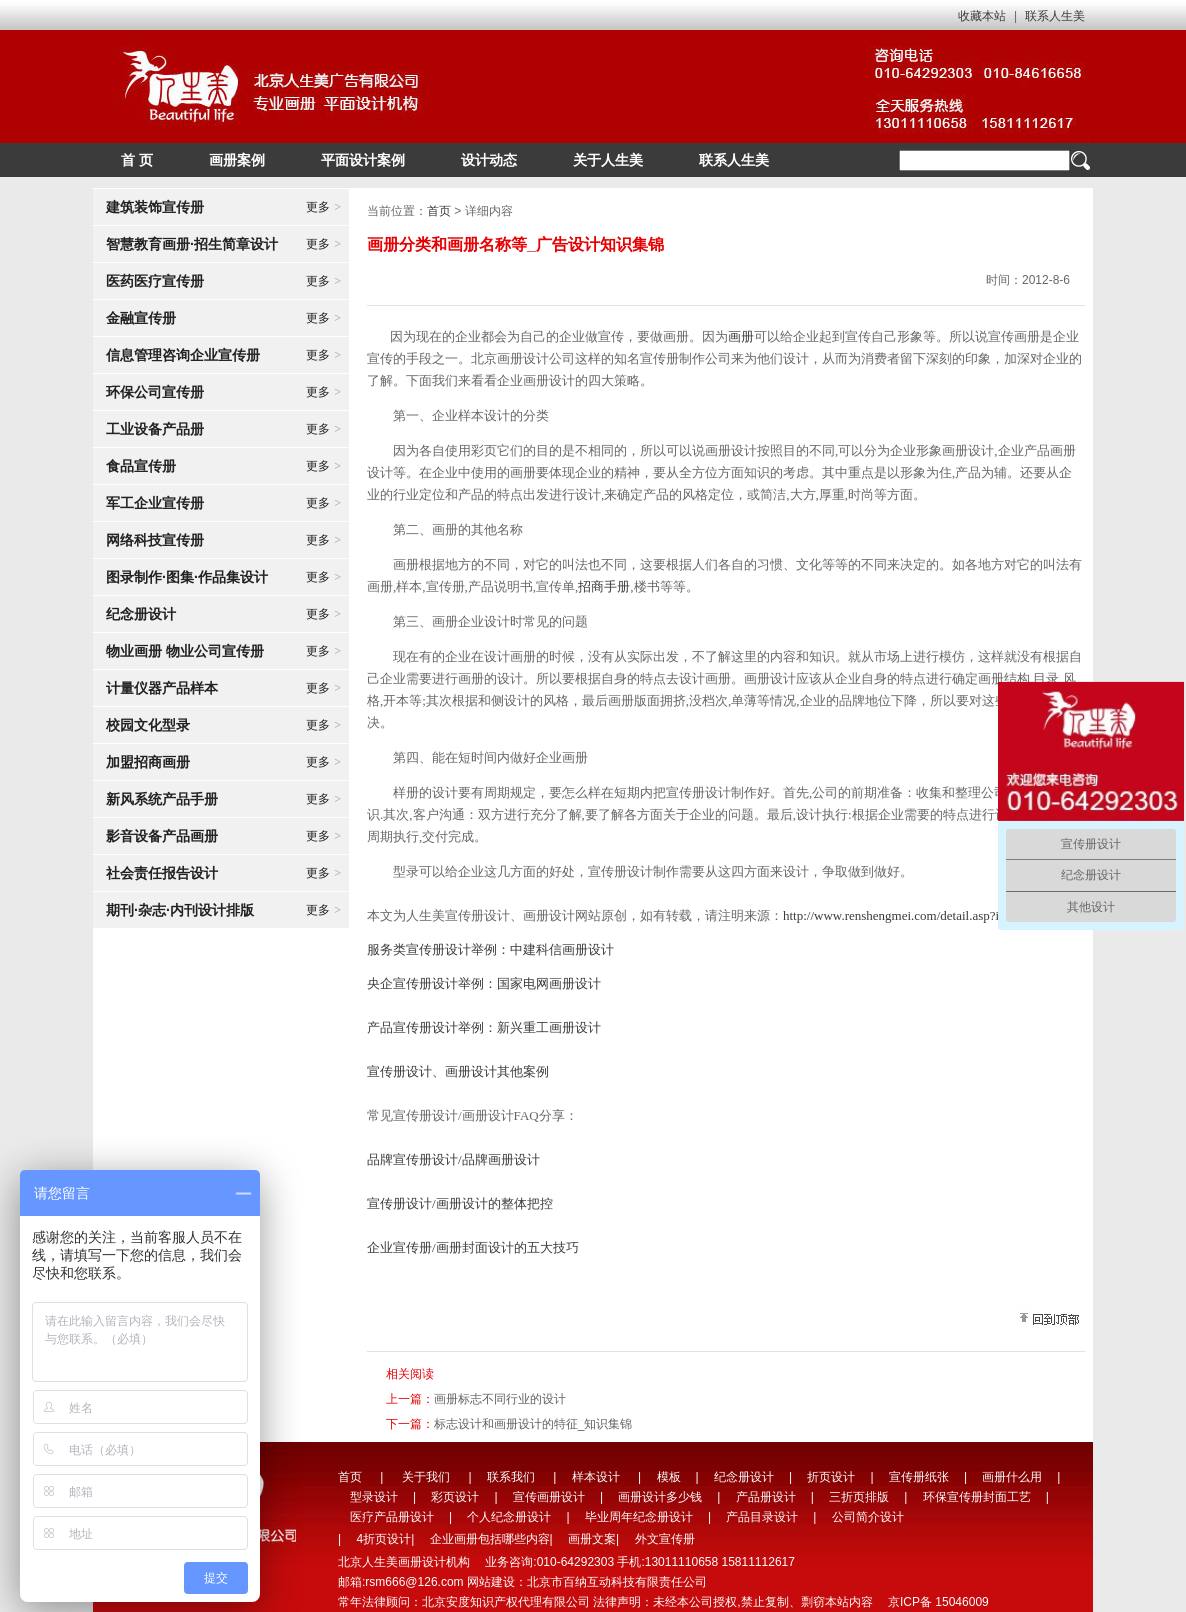  I want to click on 设计动态, so click(489, 160).